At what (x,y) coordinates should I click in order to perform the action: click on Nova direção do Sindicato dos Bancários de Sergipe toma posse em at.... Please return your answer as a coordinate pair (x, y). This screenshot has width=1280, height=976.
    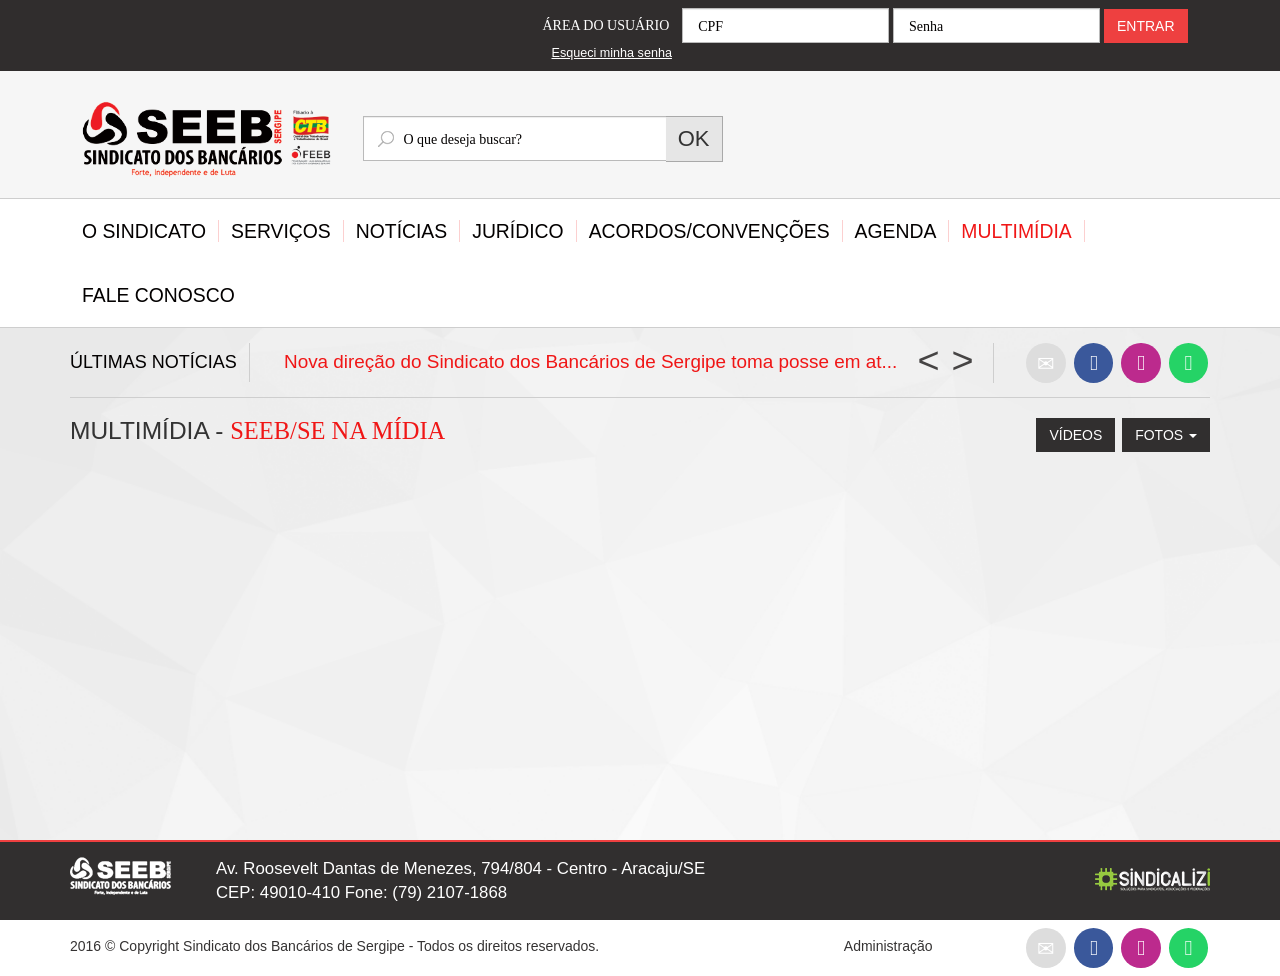
    Looking at the image, I should click on (590, 361).